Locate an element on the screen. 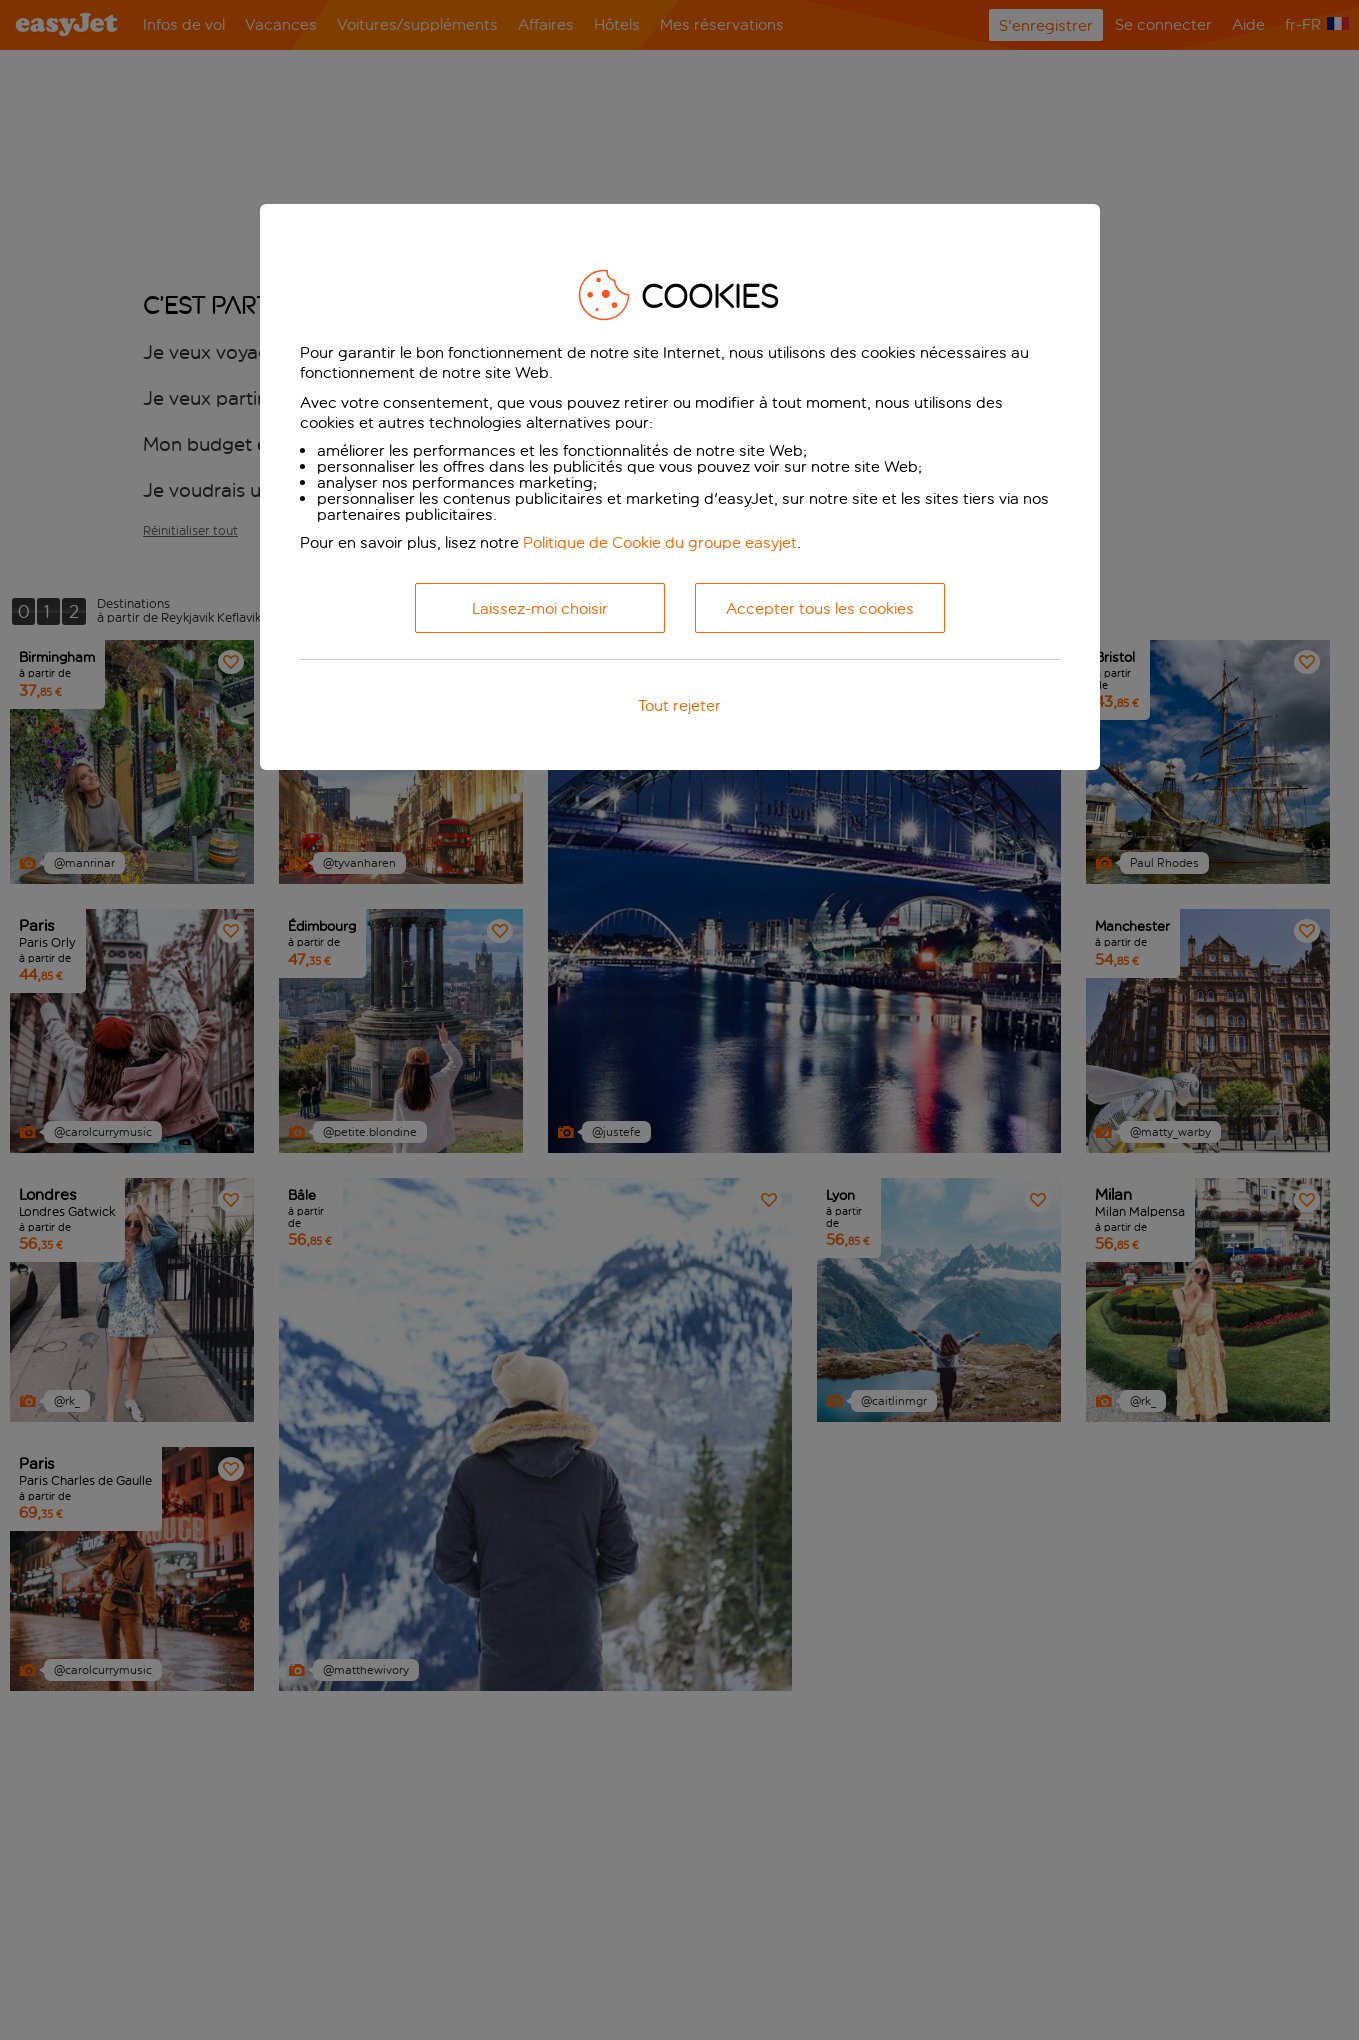  Accepter tous les cookies is located at coordinates (820, 608).